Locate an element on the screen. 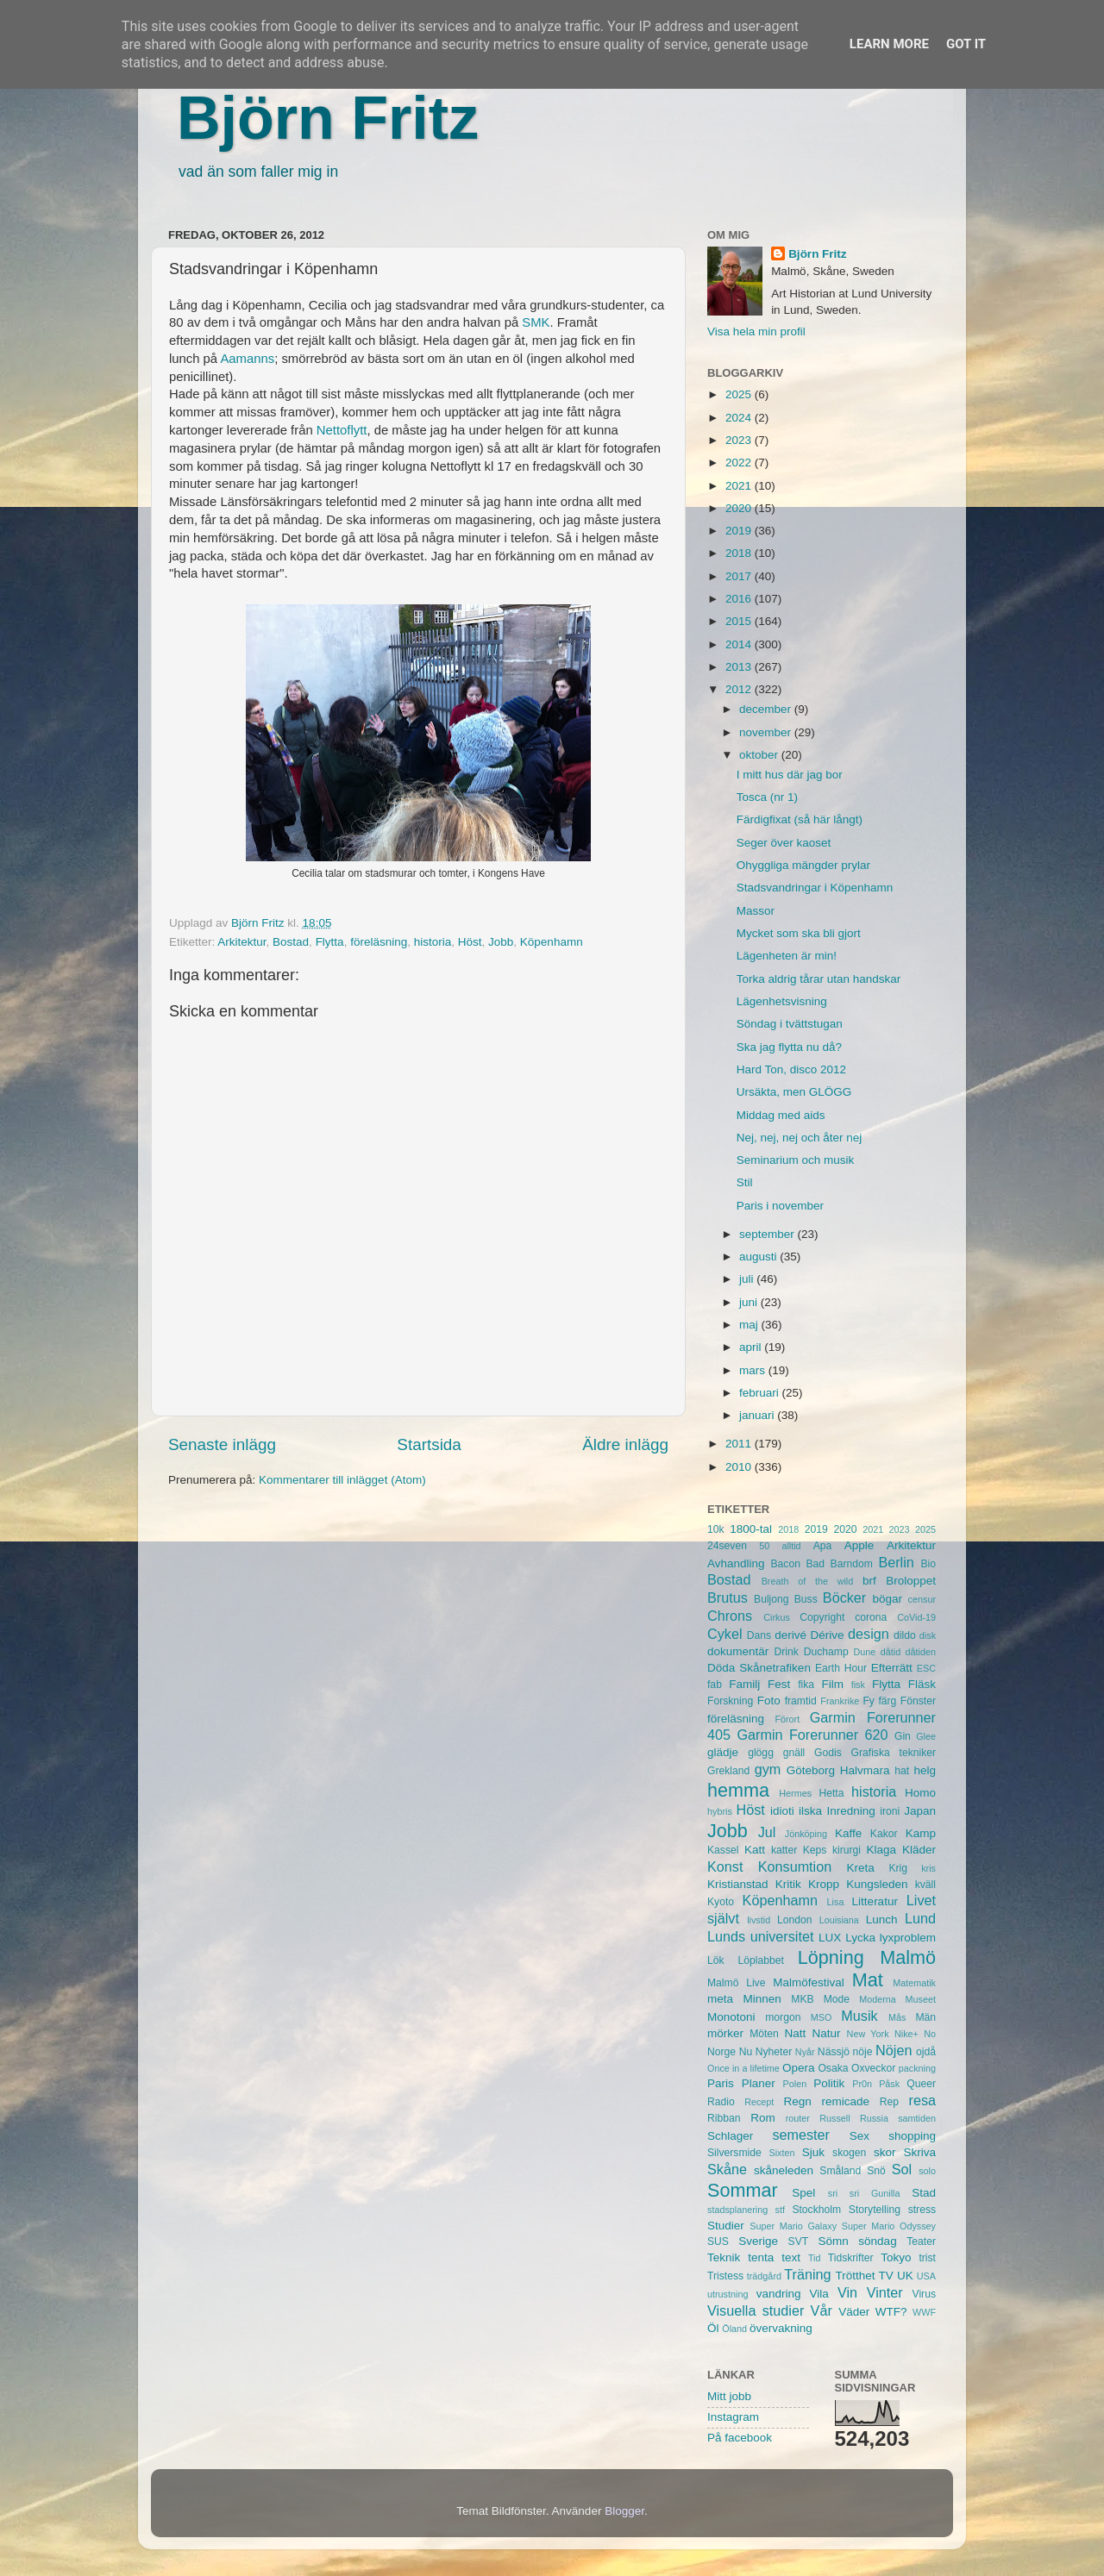 The image size is (1104, 2576). Buss is located at coordinates (806, 1599).